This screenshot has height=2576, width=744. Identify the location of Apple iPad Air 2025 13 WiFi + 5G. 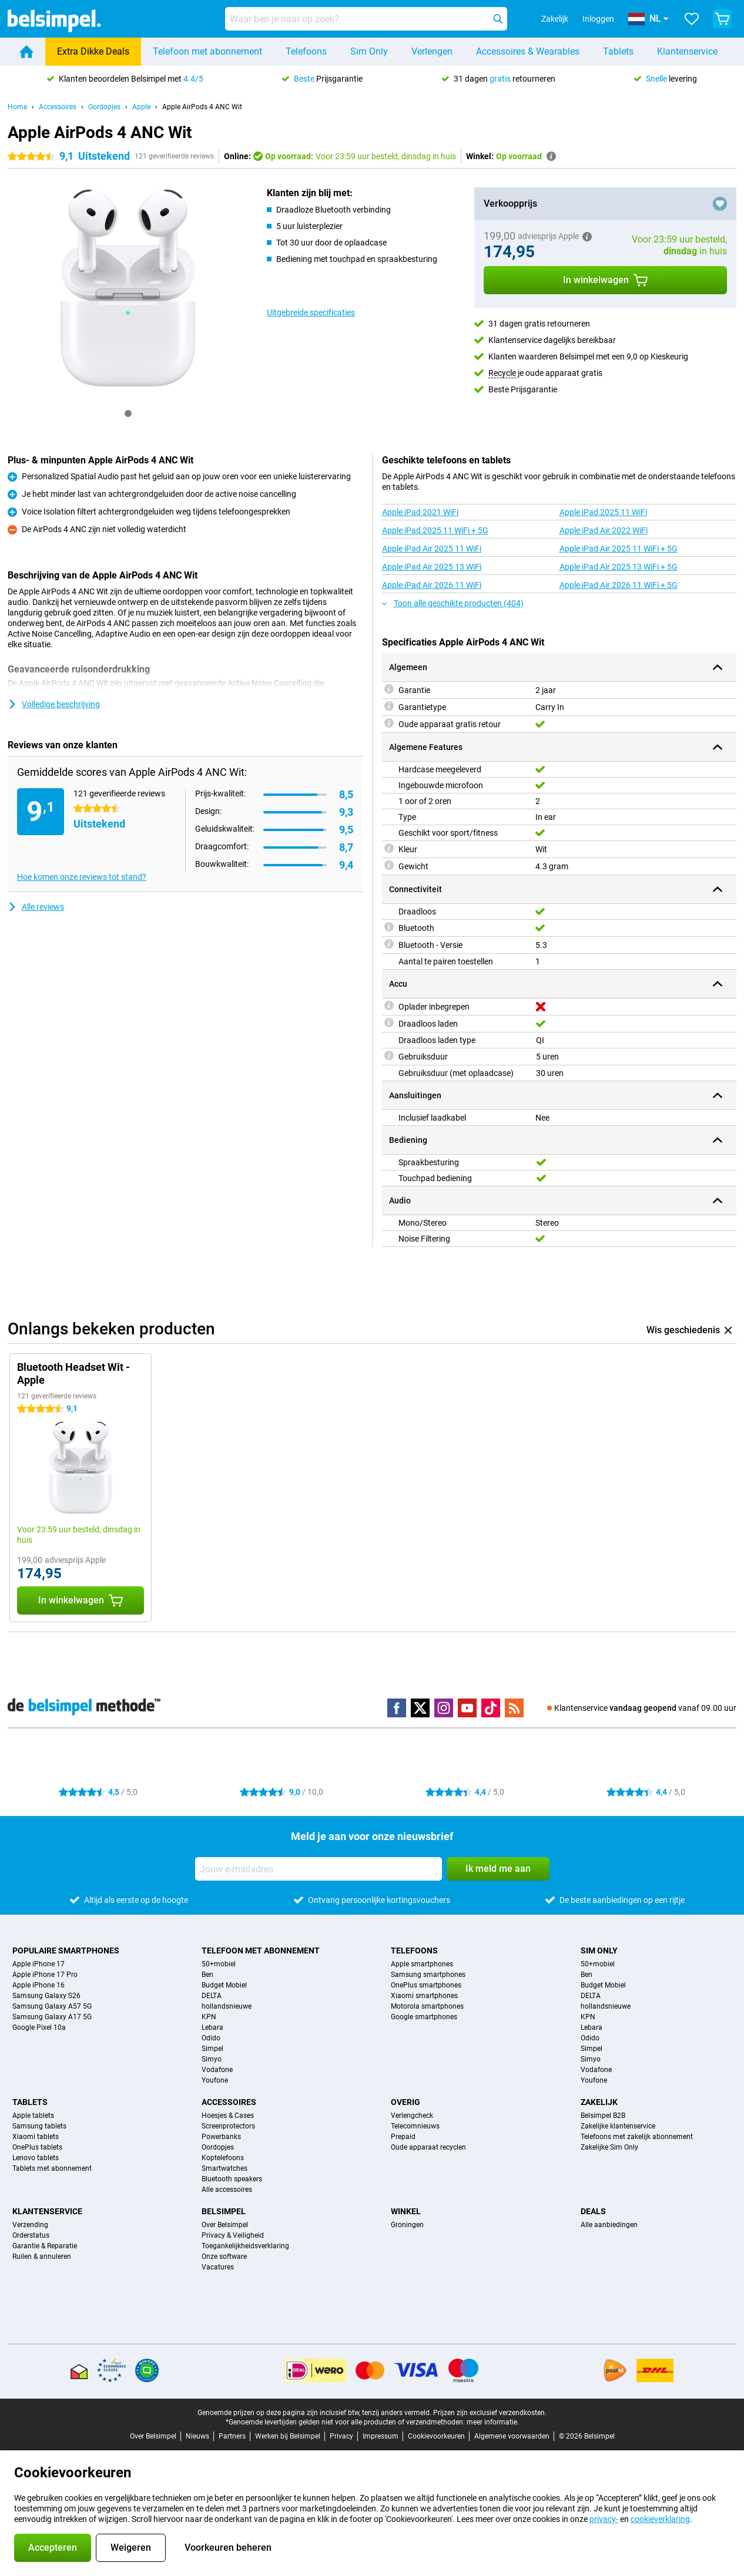
(618, 566).